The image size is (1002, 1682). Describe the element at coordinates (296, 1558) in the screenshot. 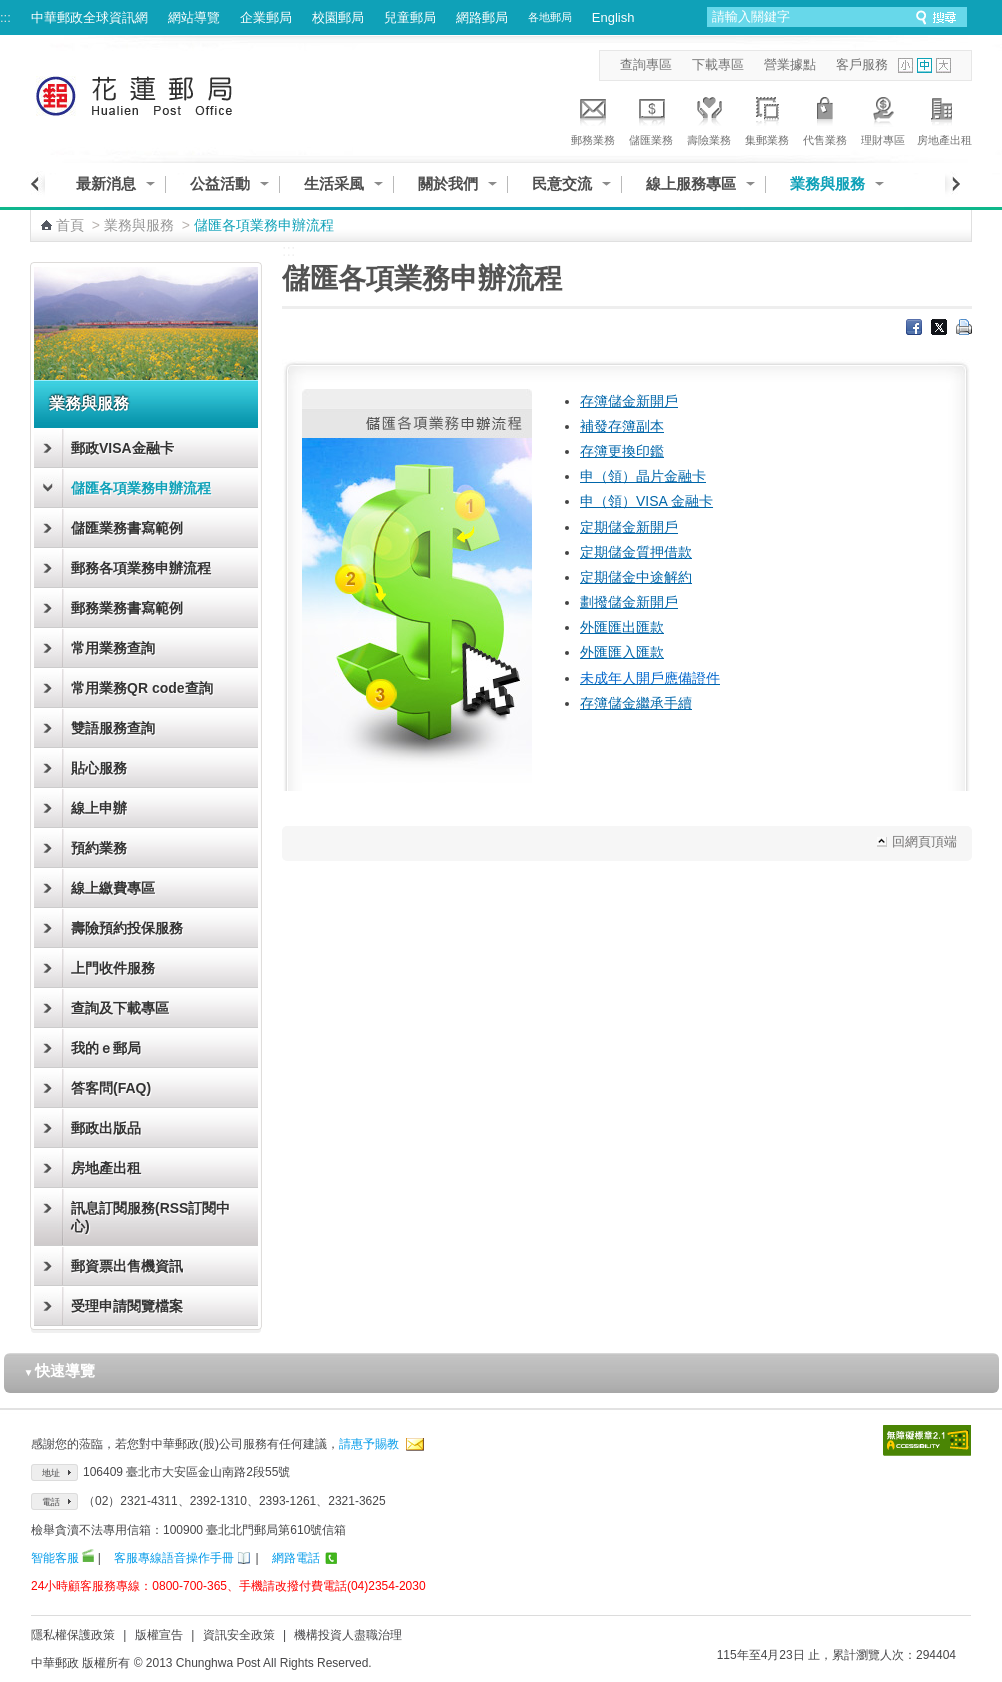

I see `網路電話` at that location.